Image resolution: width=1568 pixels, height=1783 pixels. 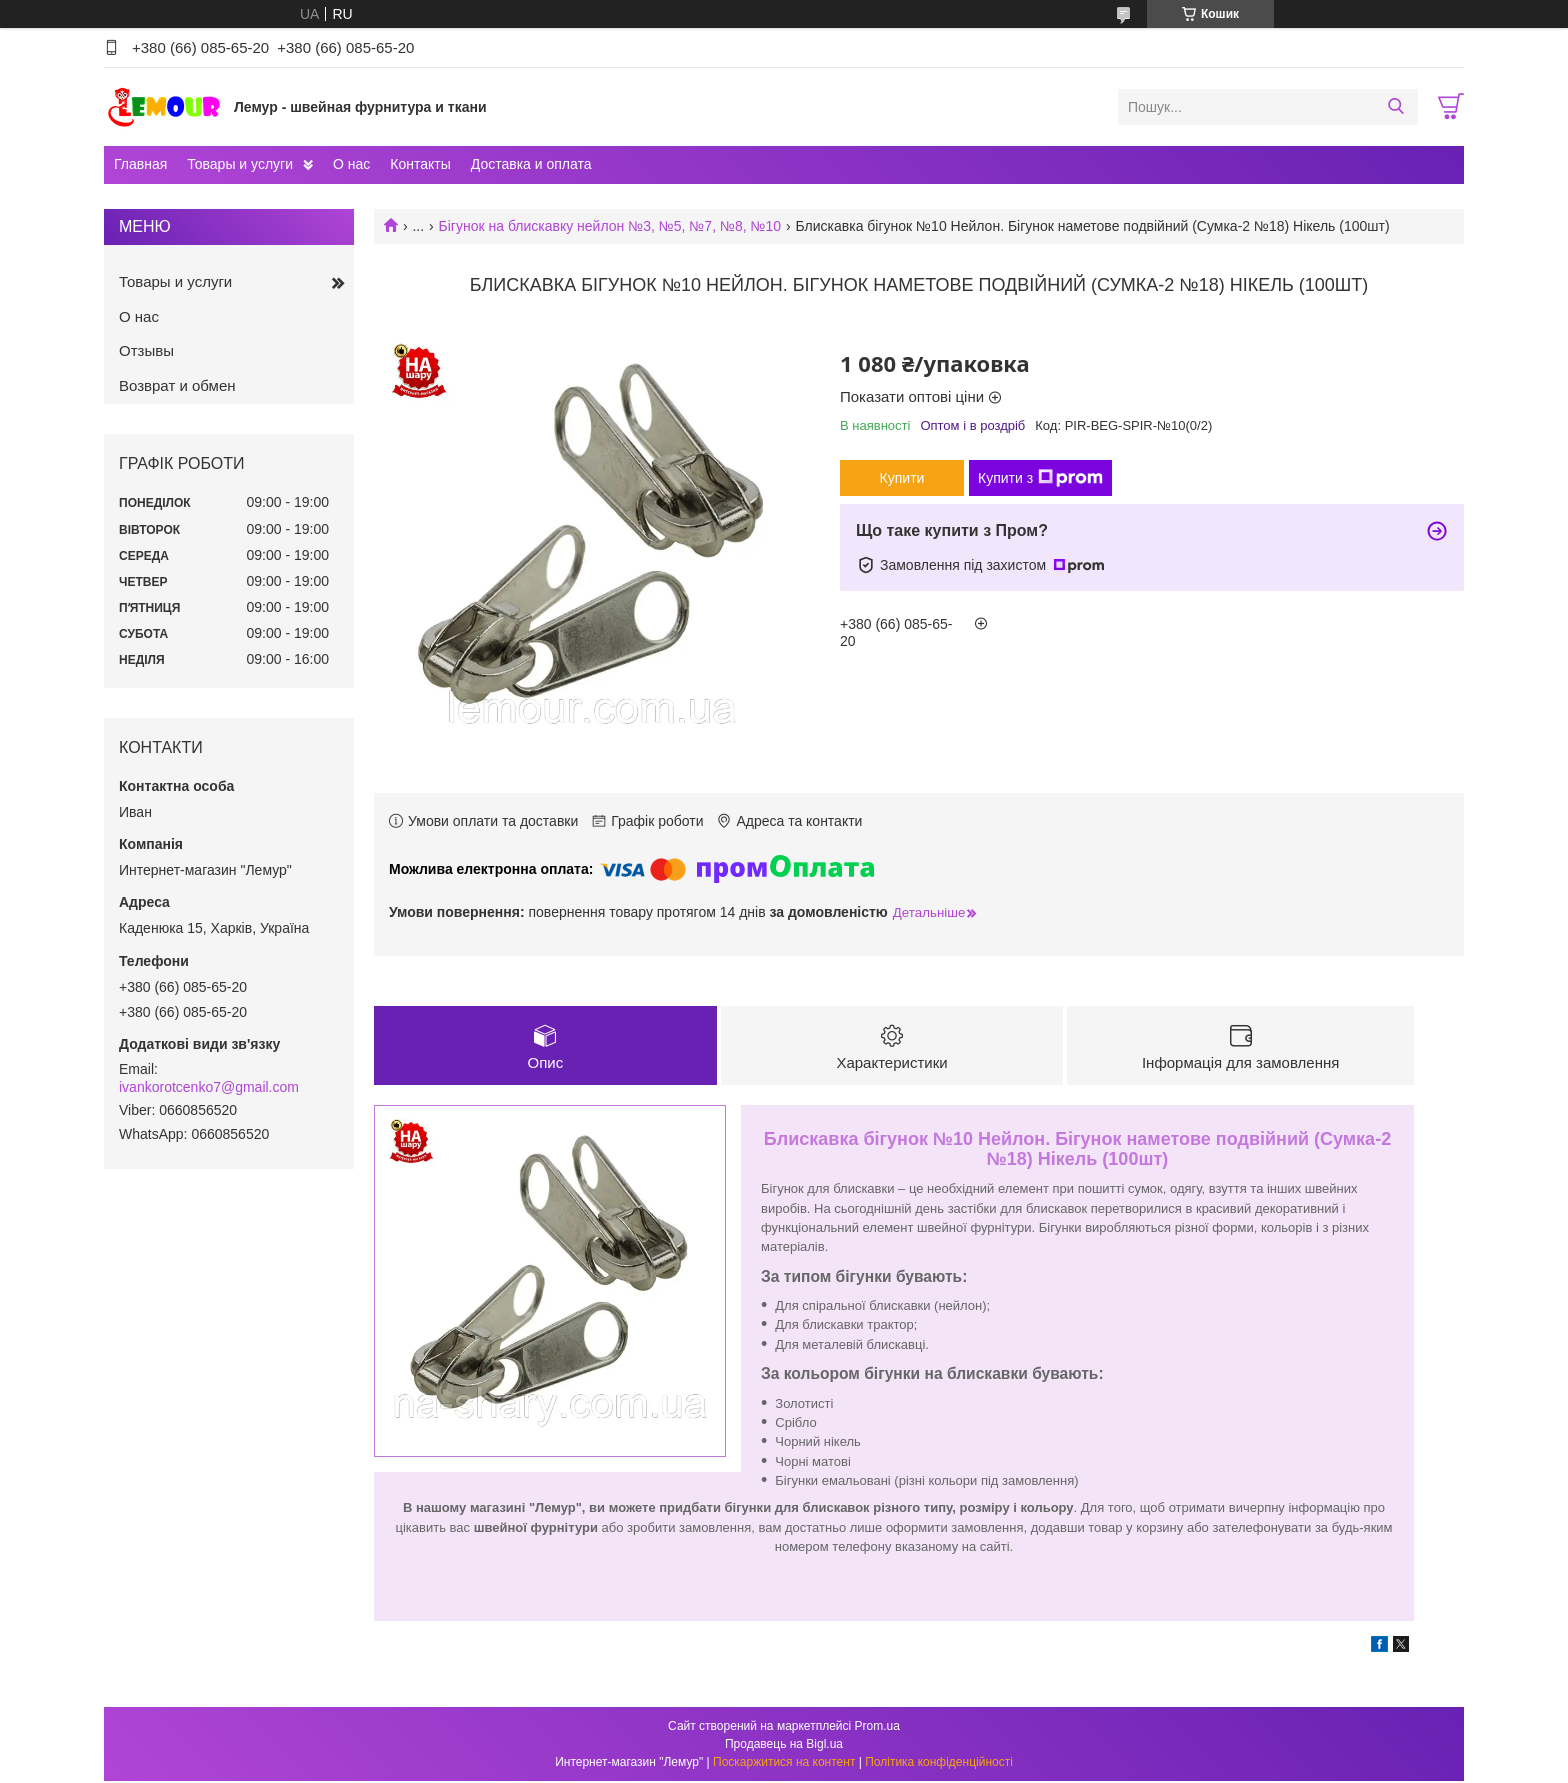 I want to click on Продавець на Bigl.ua, so click(x=784, y=1746).